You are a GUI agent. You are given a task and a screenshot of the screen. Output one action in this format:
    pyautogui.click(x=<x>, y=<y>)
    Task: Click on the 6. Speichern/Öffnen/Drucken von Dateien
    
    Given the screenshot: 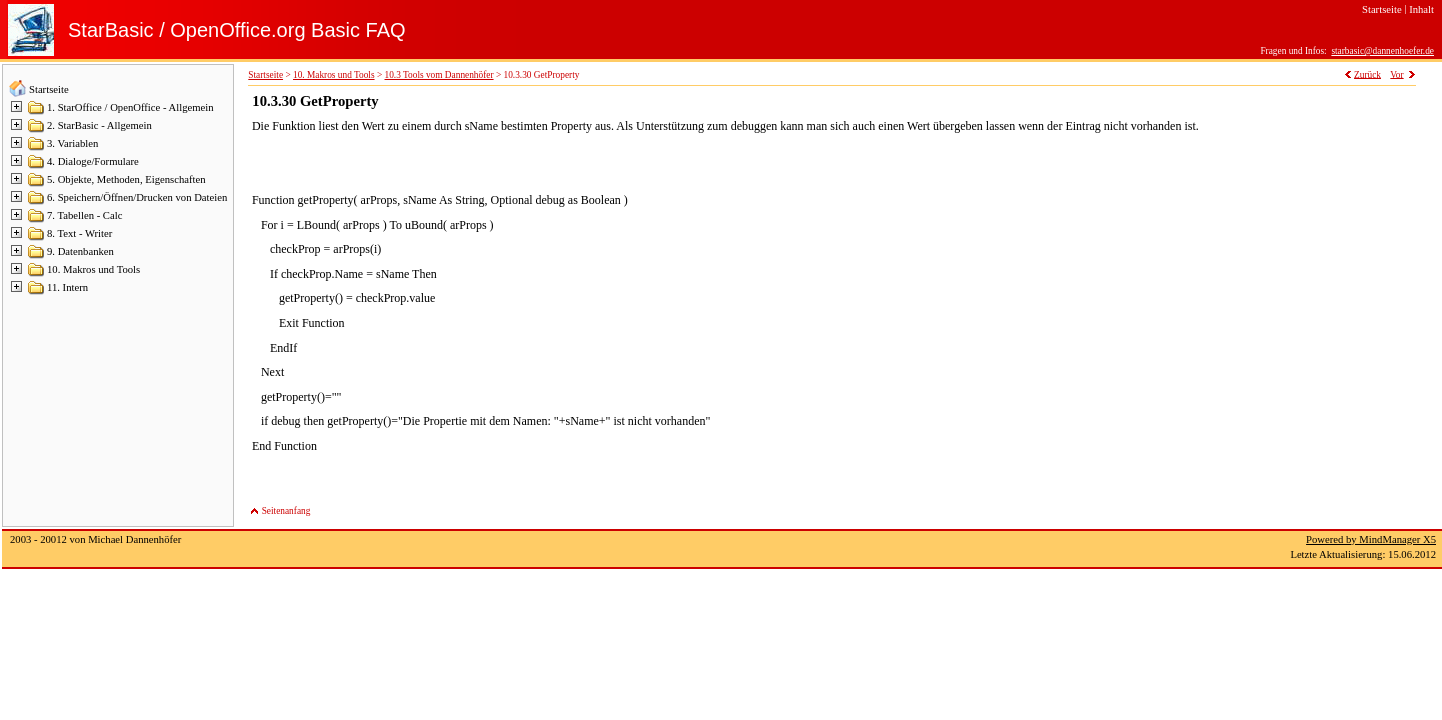 What is the action you would take?
    pyautogui.click(x=137, y=197)
    